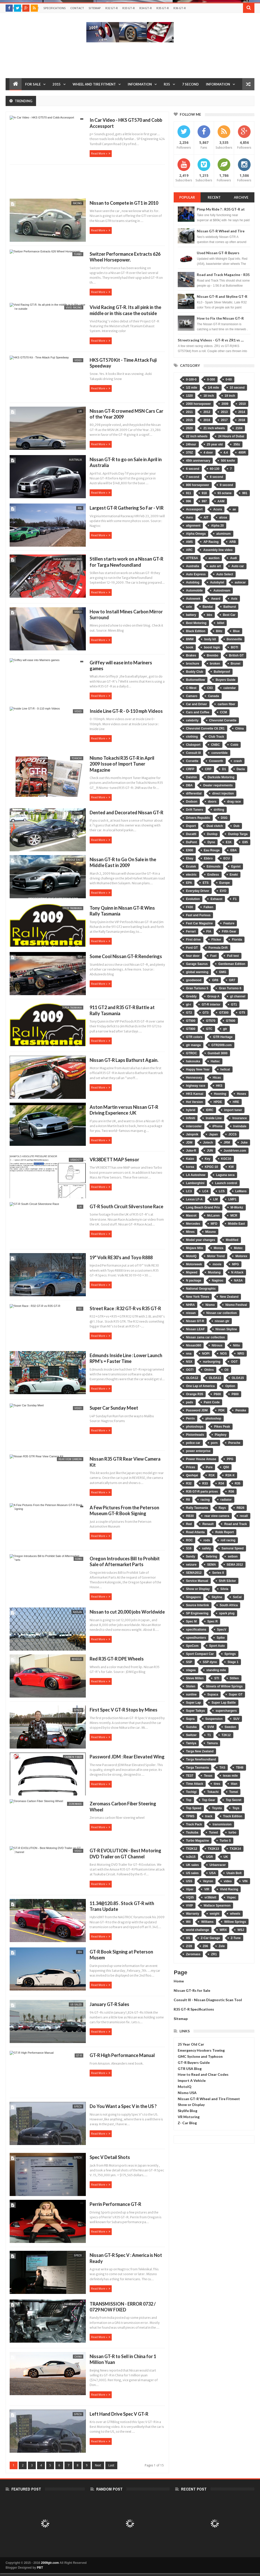 The height and width of the screenshot is (2576, 260). What do you see at coordinates (193, 980) in the screenshot?
I see `goodwood` at bounding box center [193, 980].